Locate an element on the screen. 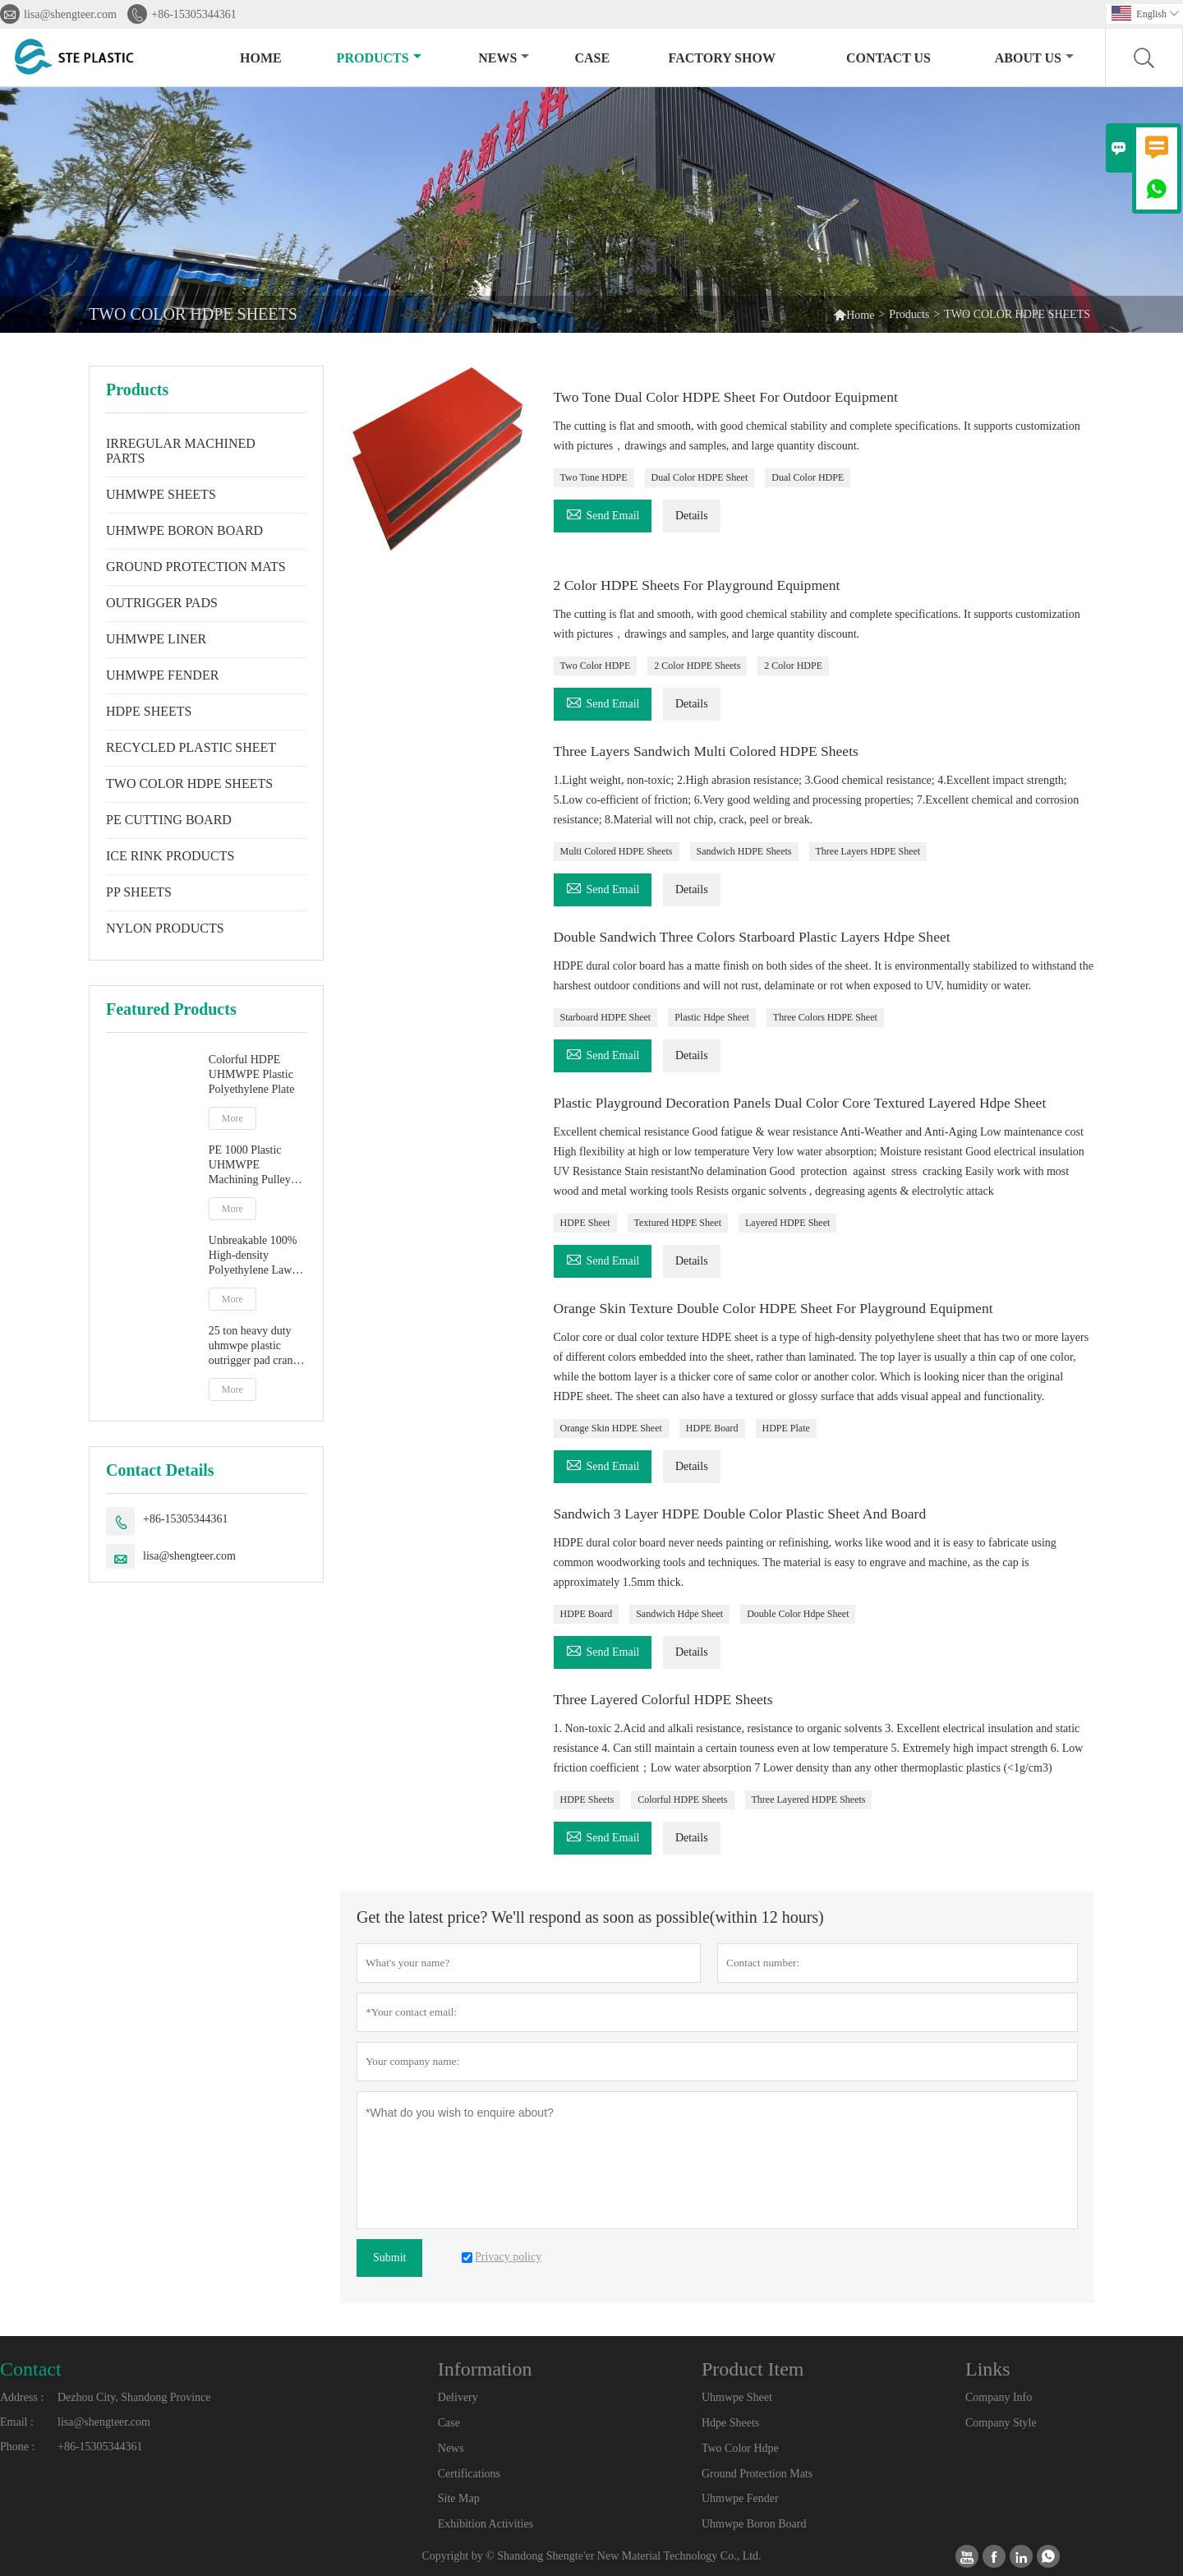 The width and height of the screenshot is (1183, 2576). Three Layered Colorful HDPE Sheets is located at coordinates (666, 1699).